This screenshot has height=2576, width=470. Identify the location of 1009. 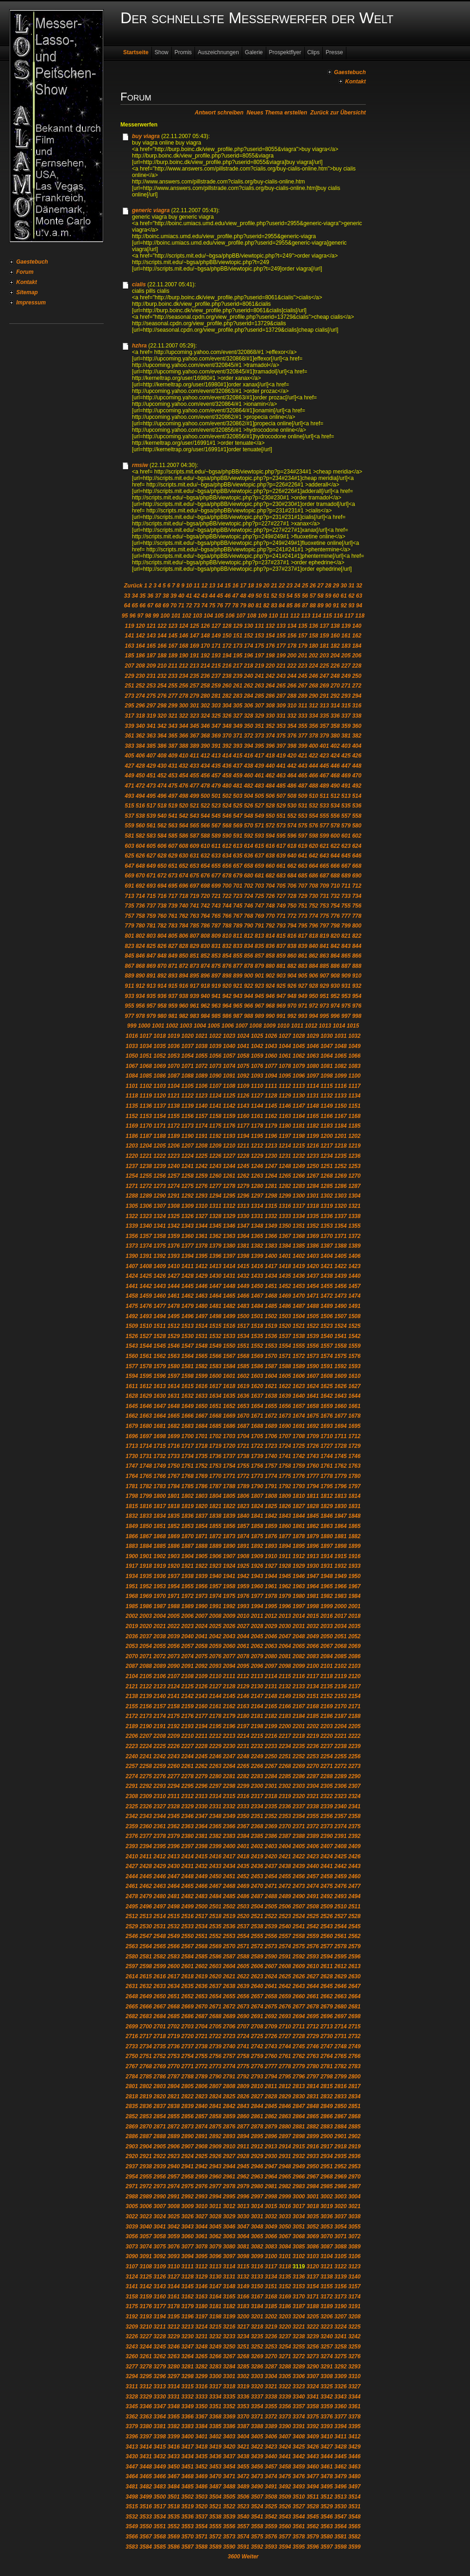
(269, 1026).